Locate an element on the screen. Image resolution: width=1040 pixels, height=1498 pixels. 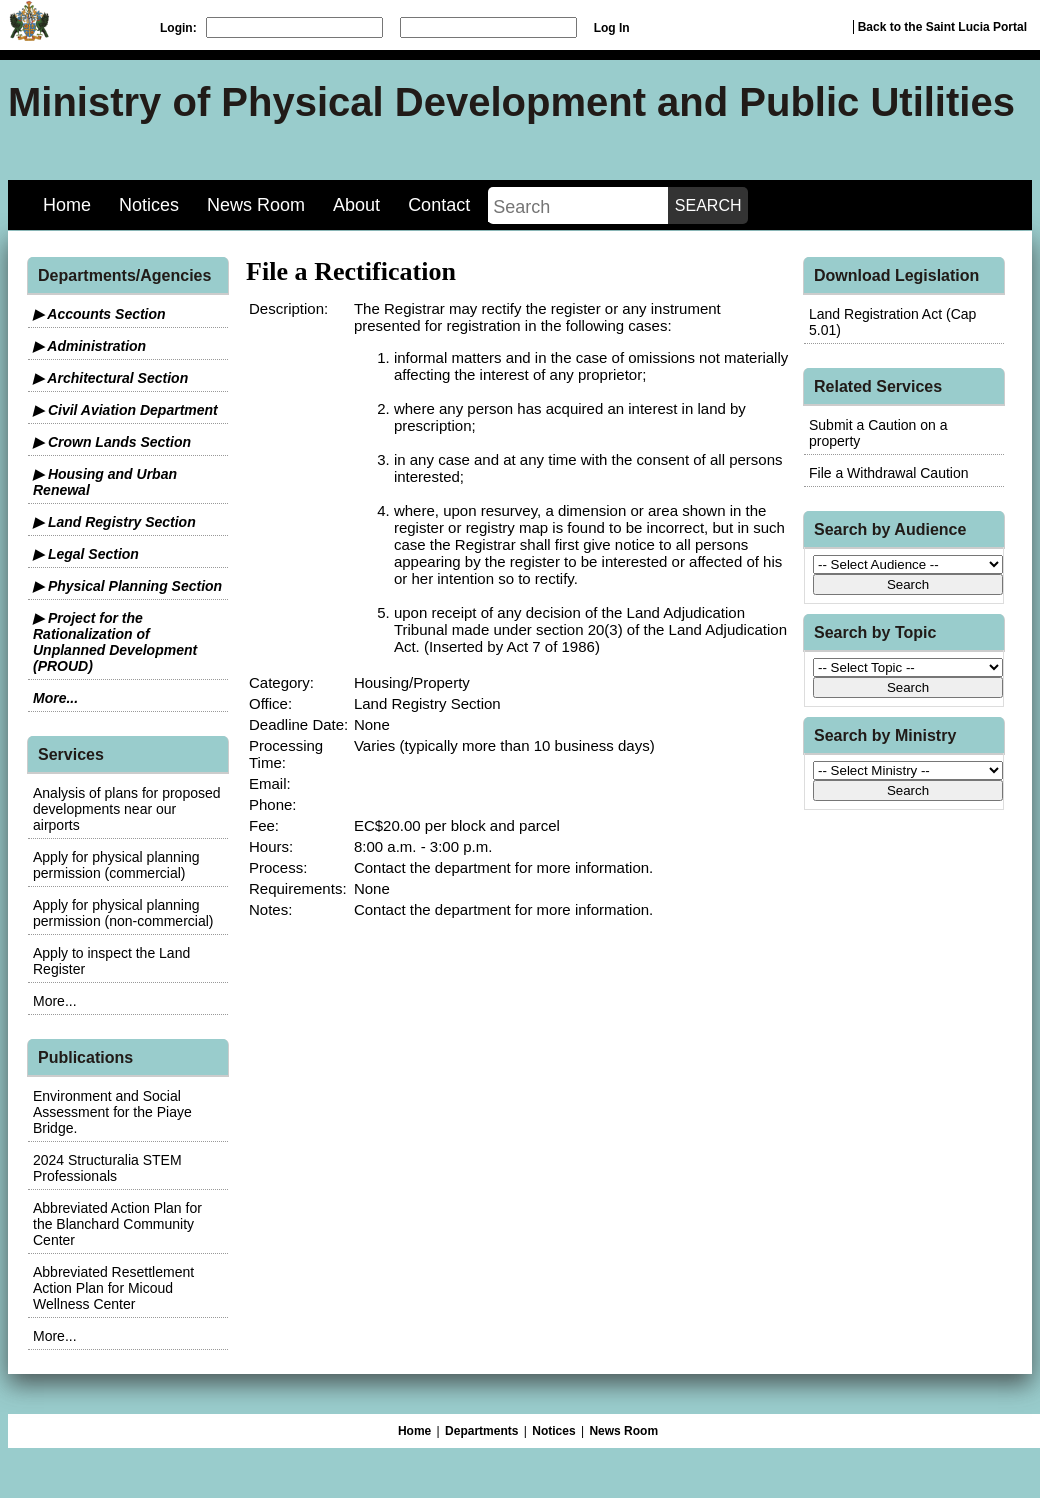
Back to the Saint Lucia Portal is located at coordinates (942, 27).